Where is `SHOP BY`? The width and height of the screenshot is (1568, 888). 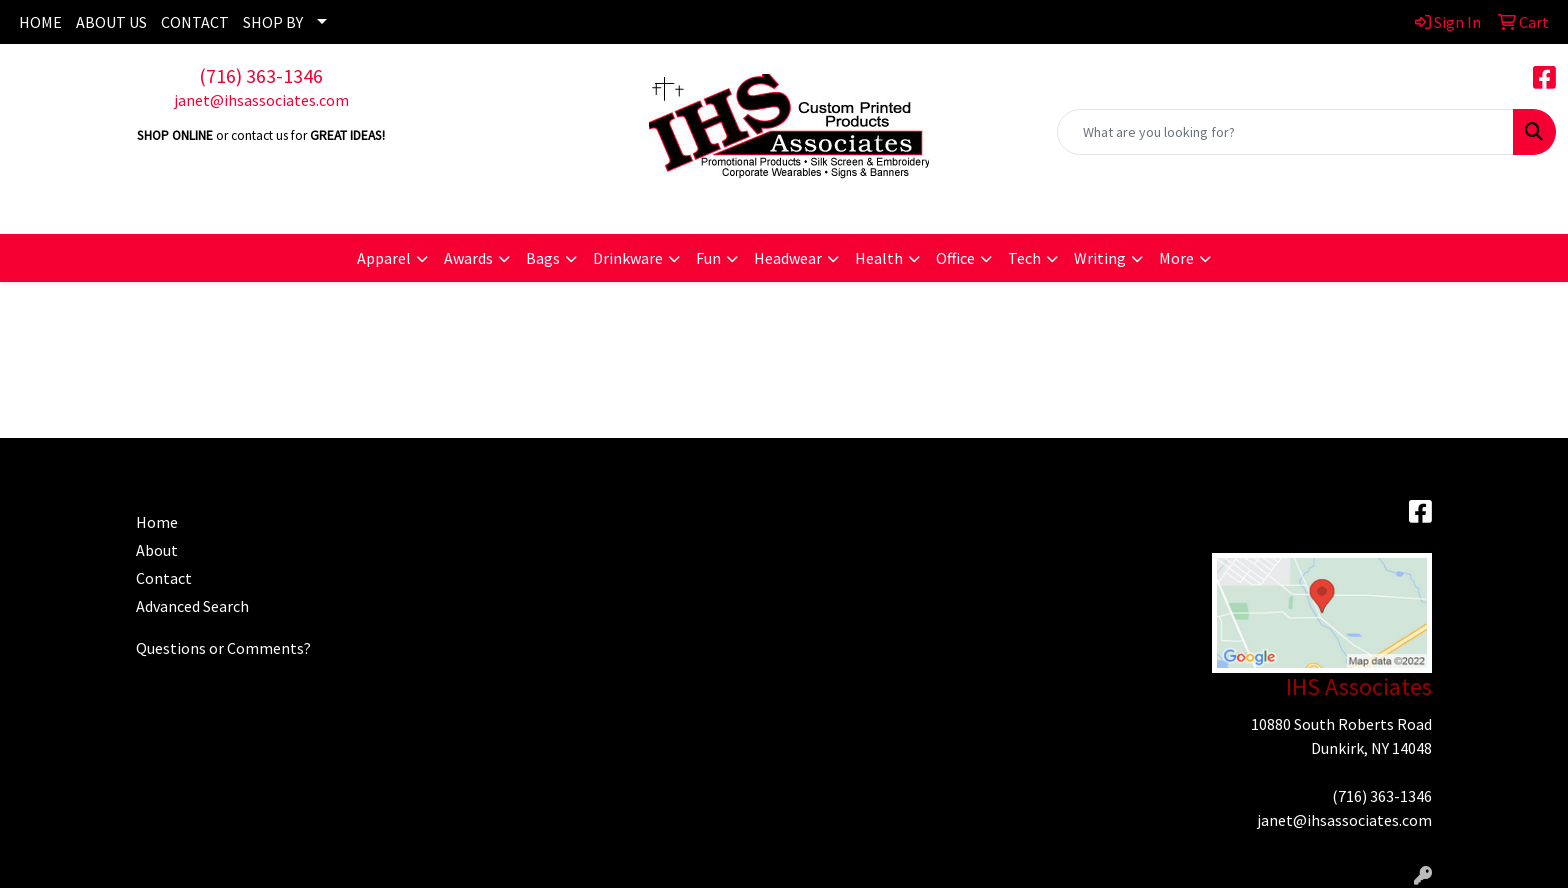
SHOP BY is located at coordinates (273, 22).